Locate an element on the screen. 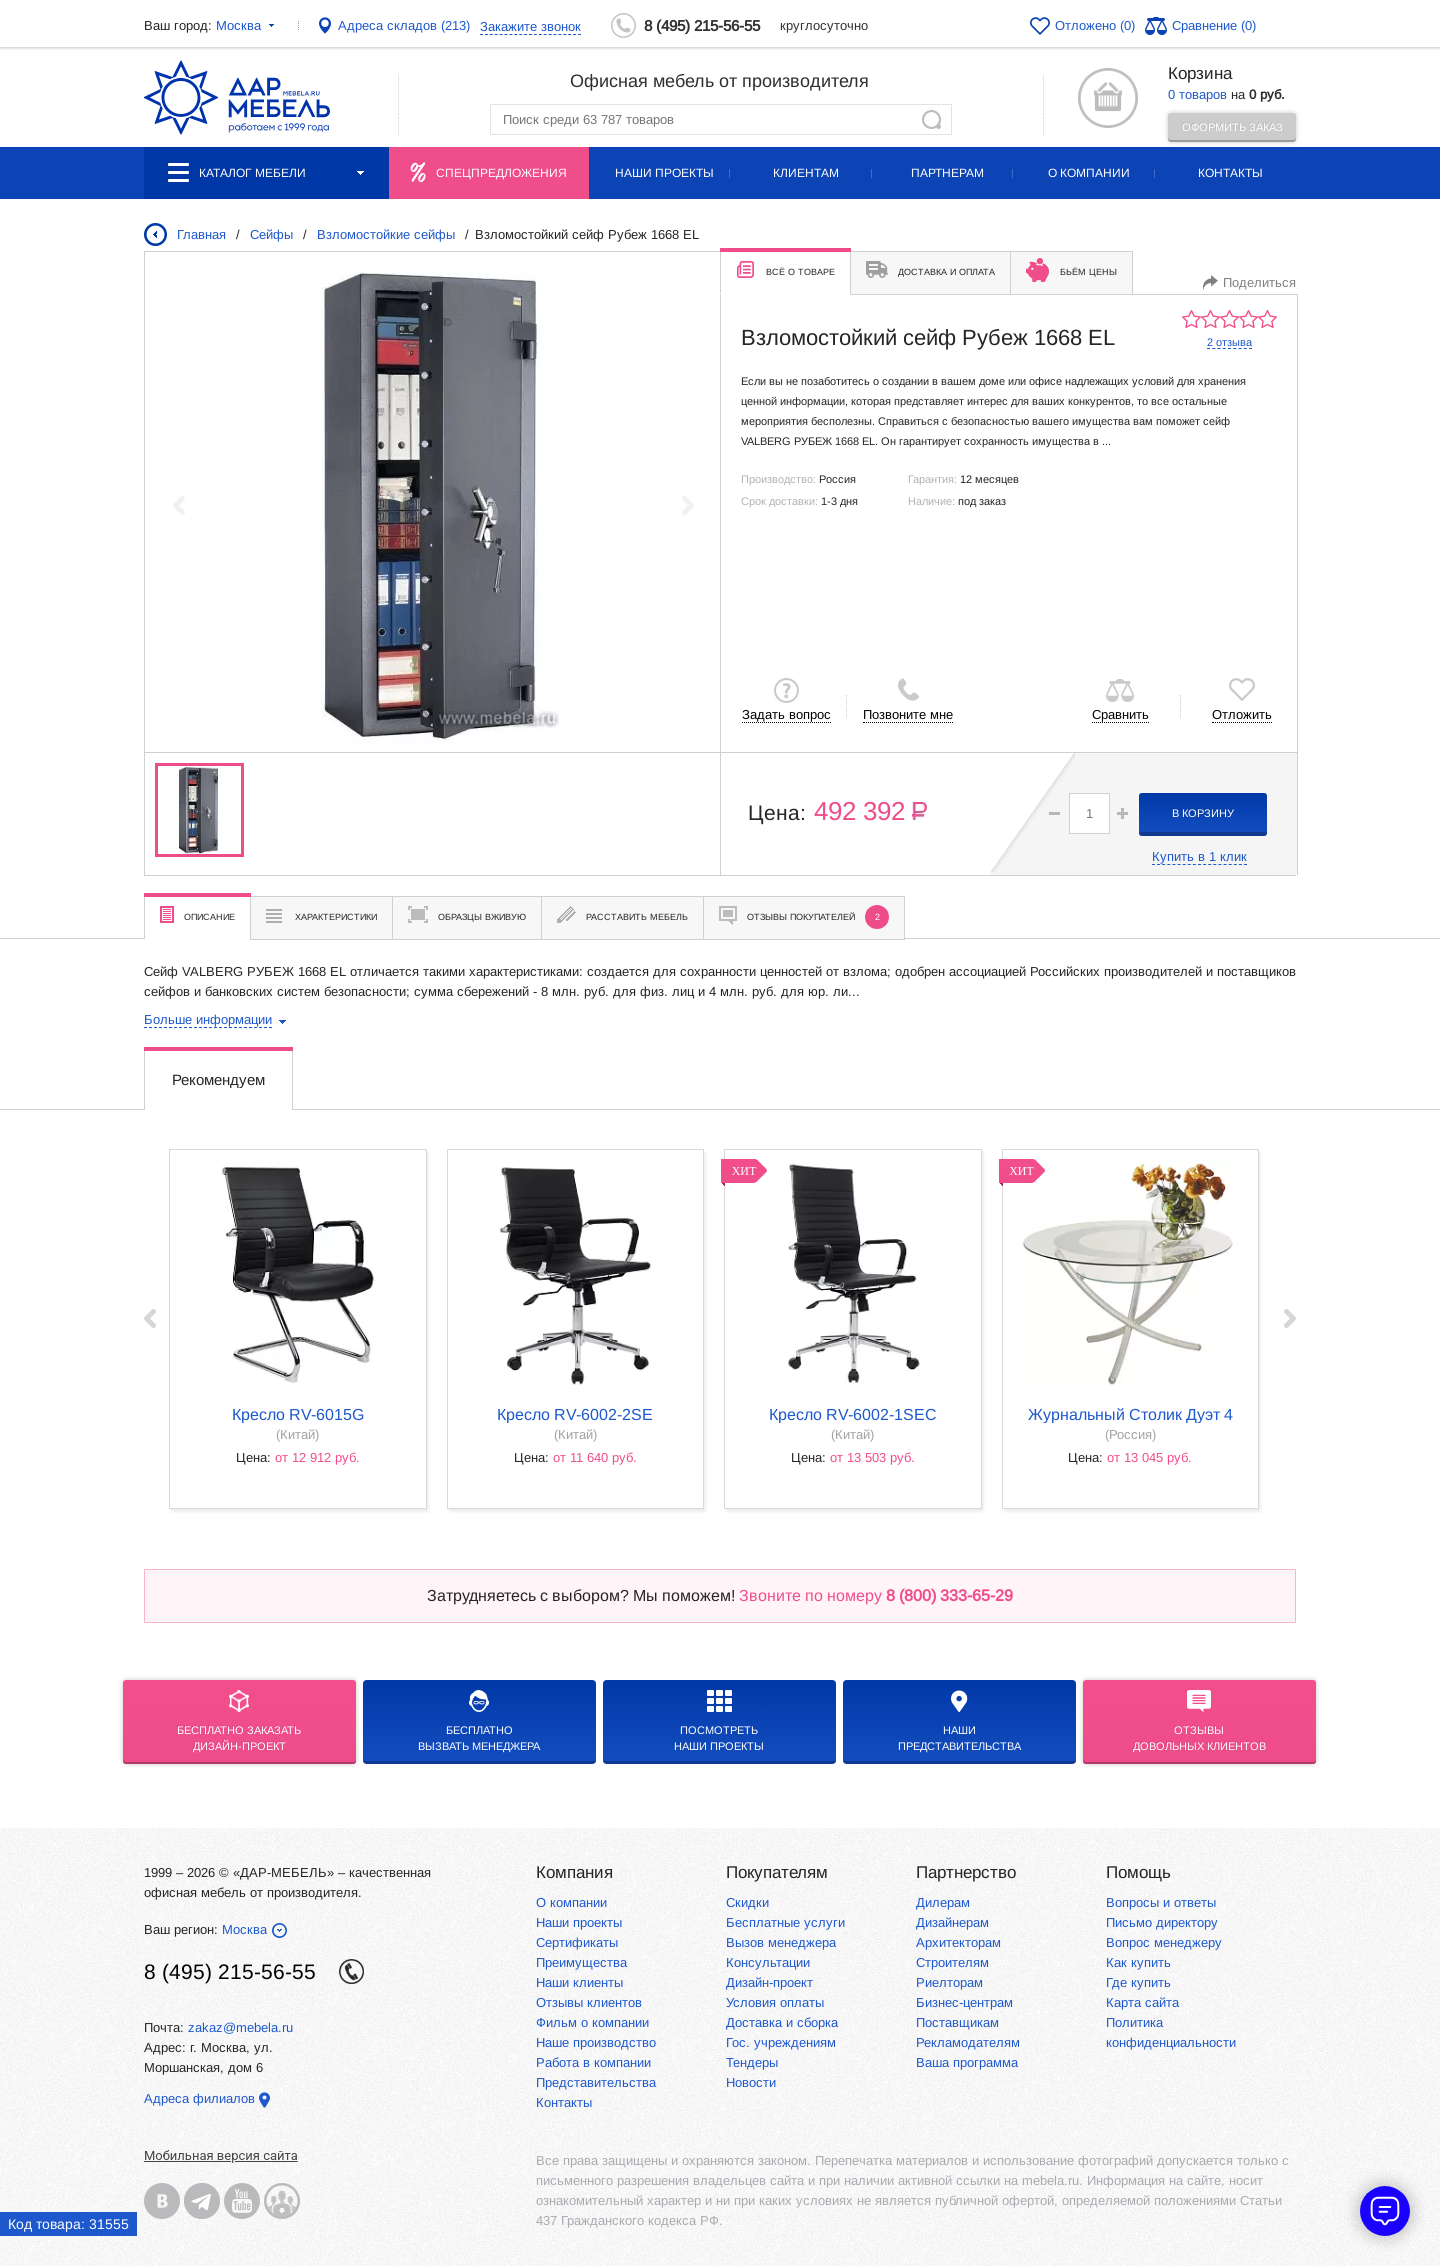  Новости is located at coordinates (751, 2082).